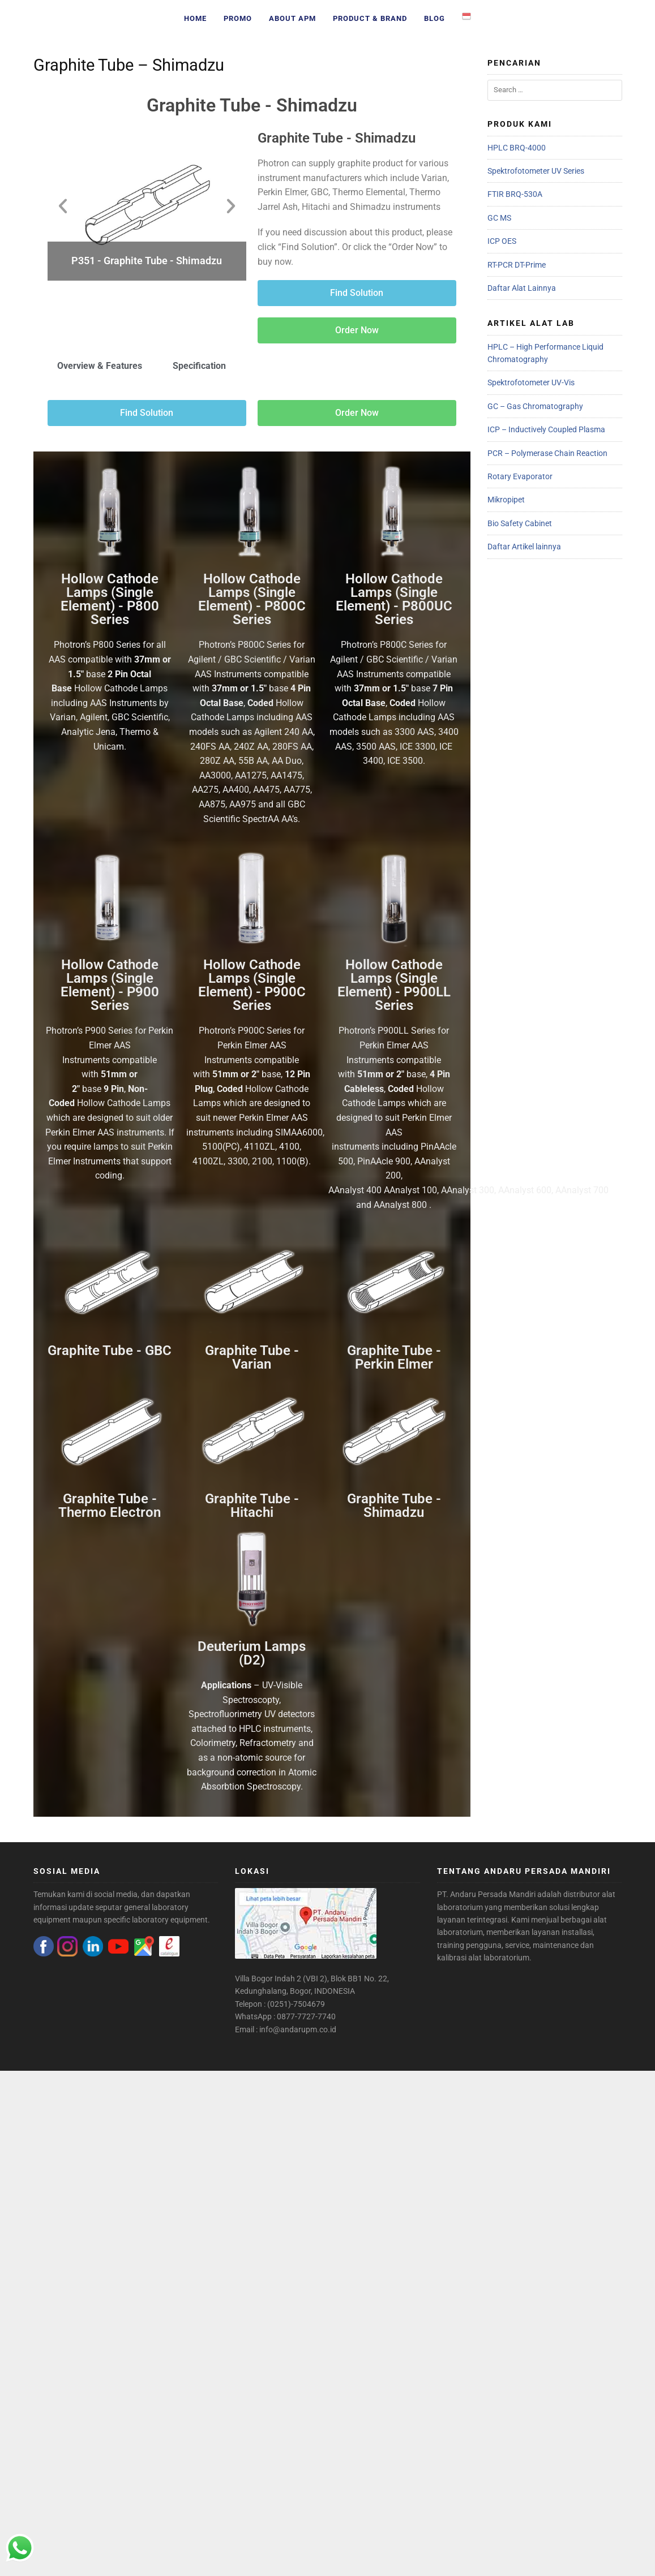 This screenshot has width=655, height=2576. I want to click on Spektrofotometer UV Series, so click(535, 170).